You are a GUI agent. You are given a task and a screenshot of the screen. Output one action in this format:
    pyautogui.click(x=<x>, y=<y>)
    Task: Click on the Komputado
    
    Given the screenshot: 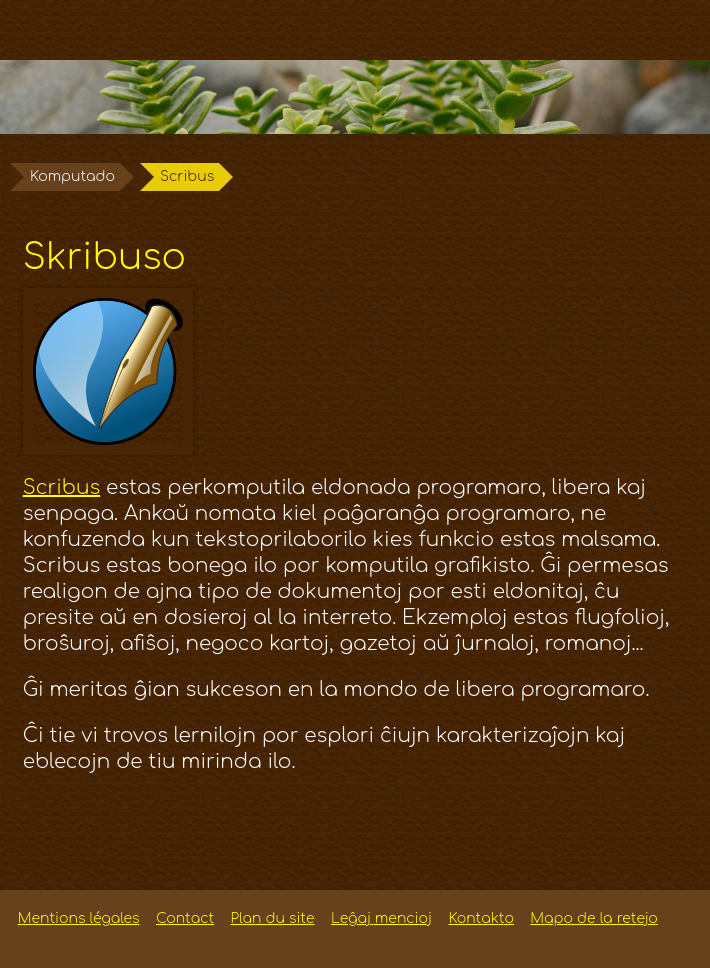 What is the action you would take?
    pyautogui.click(x=72, y=176)
    